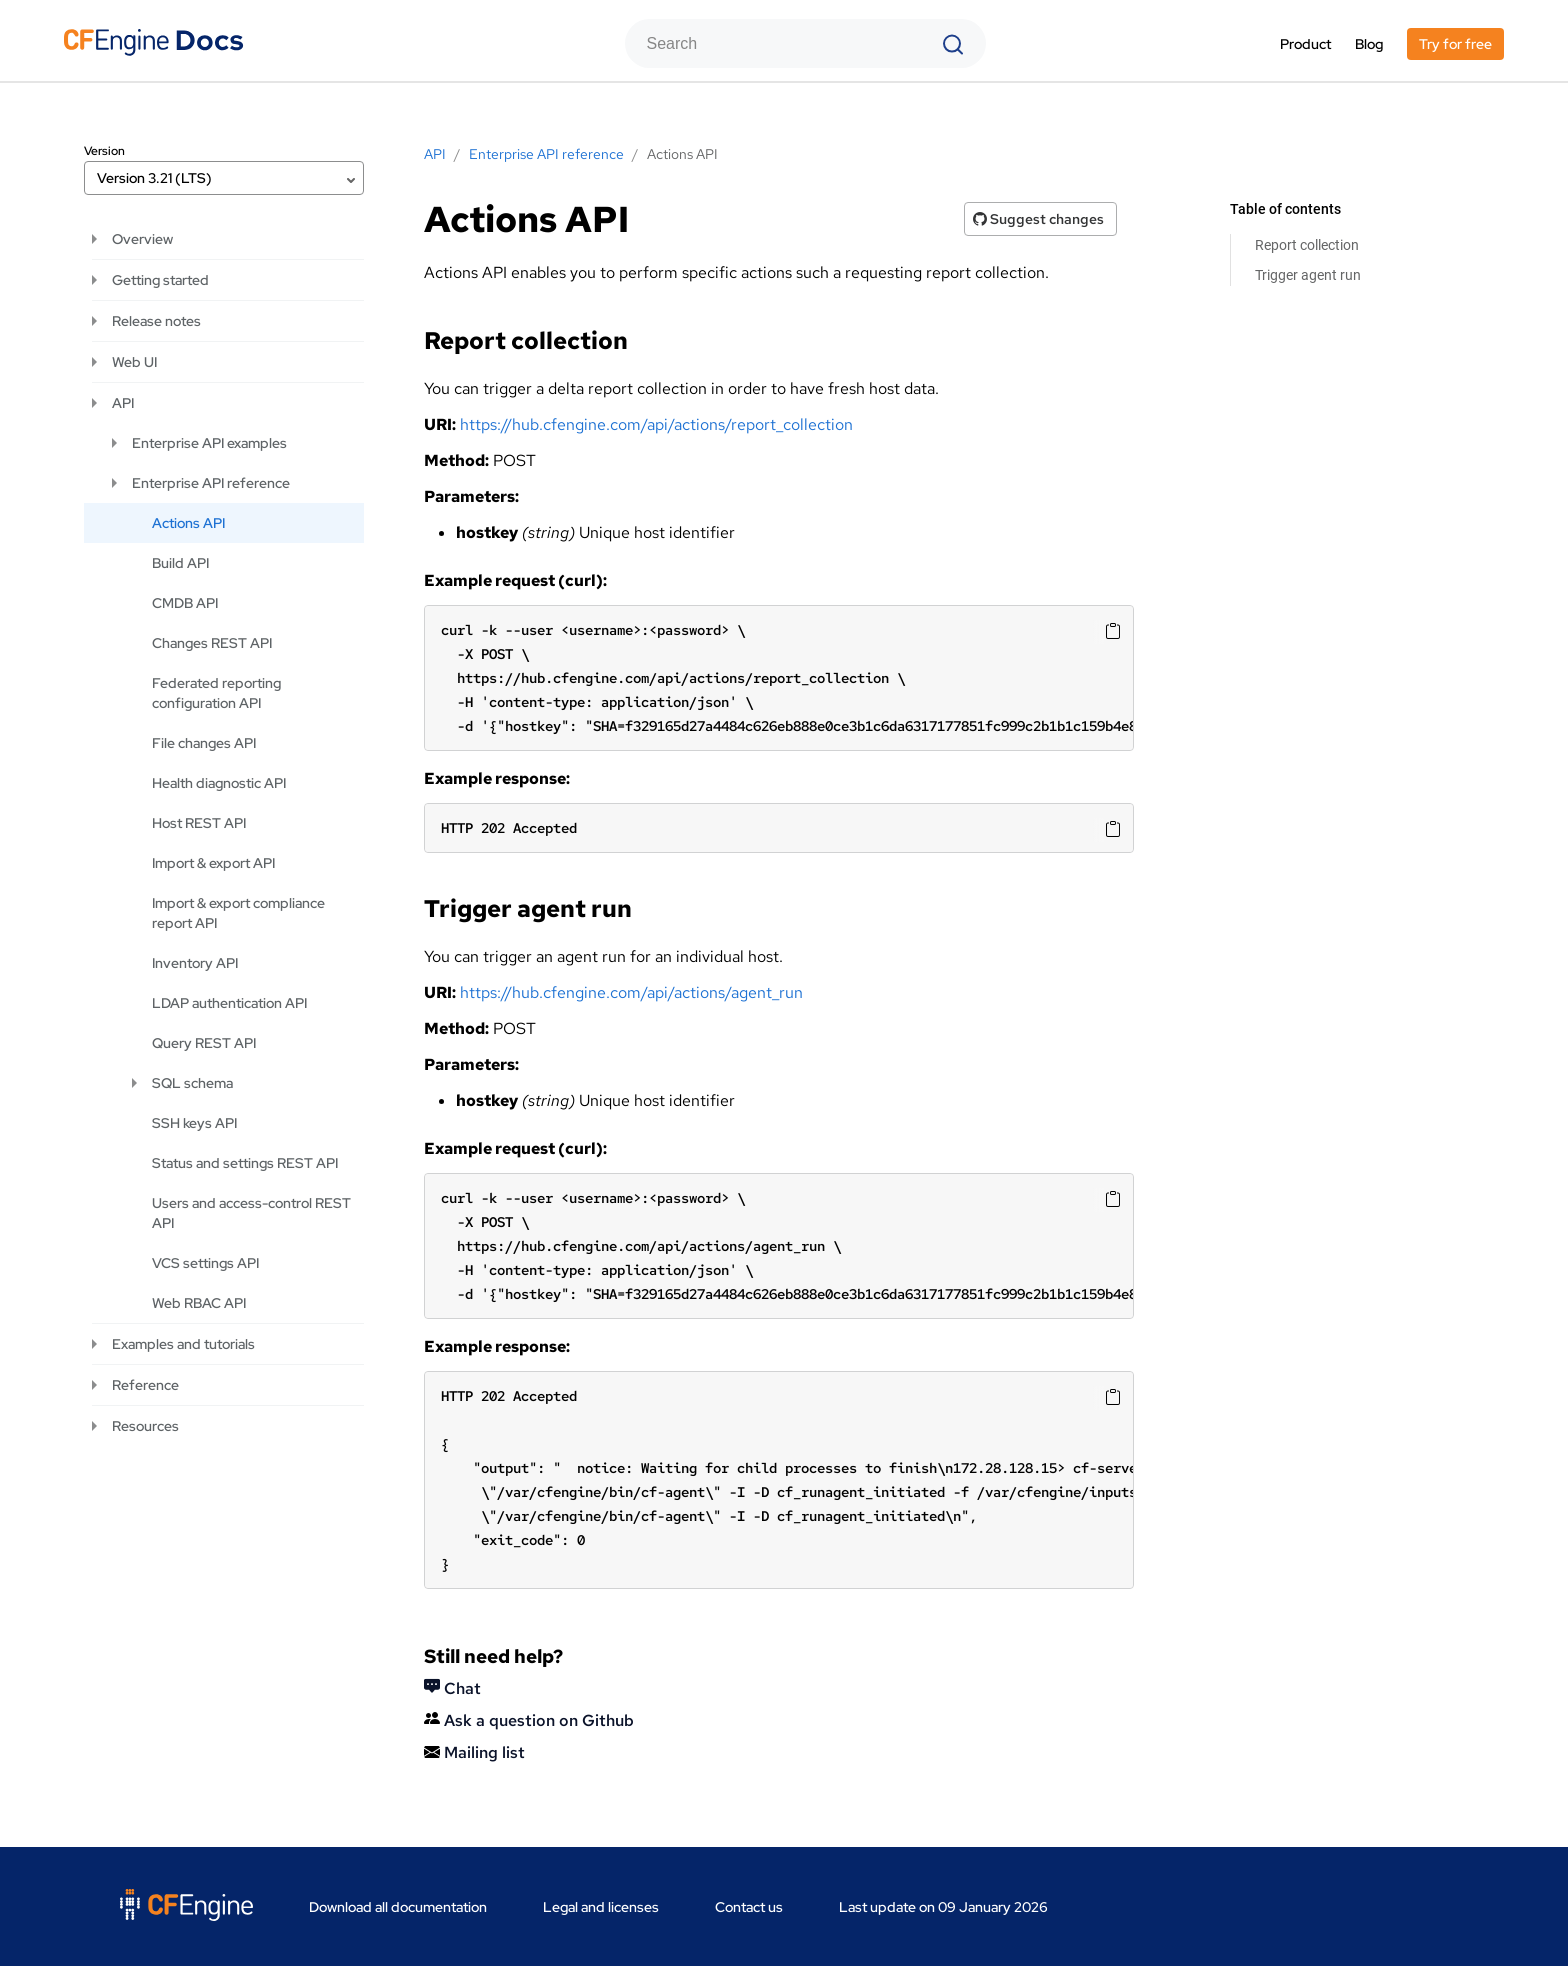  I want to click on API, so click(123, 403).